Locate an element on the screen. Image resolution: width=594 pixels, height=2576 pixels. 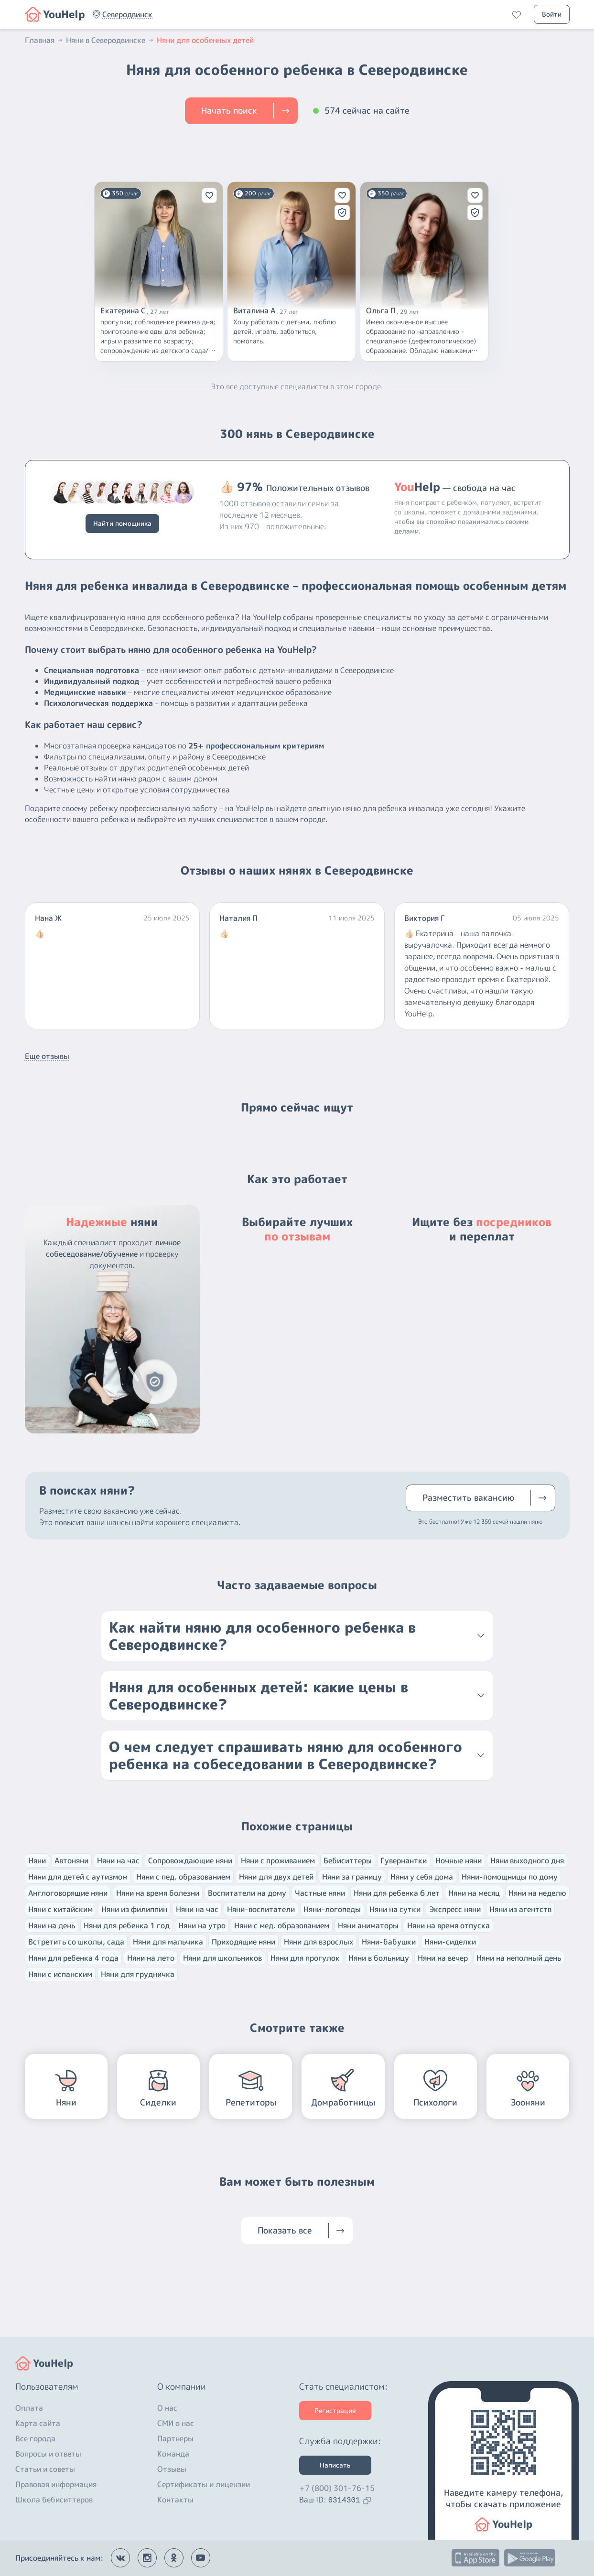
Няни на сутки is located at coordinates (395, 1909).